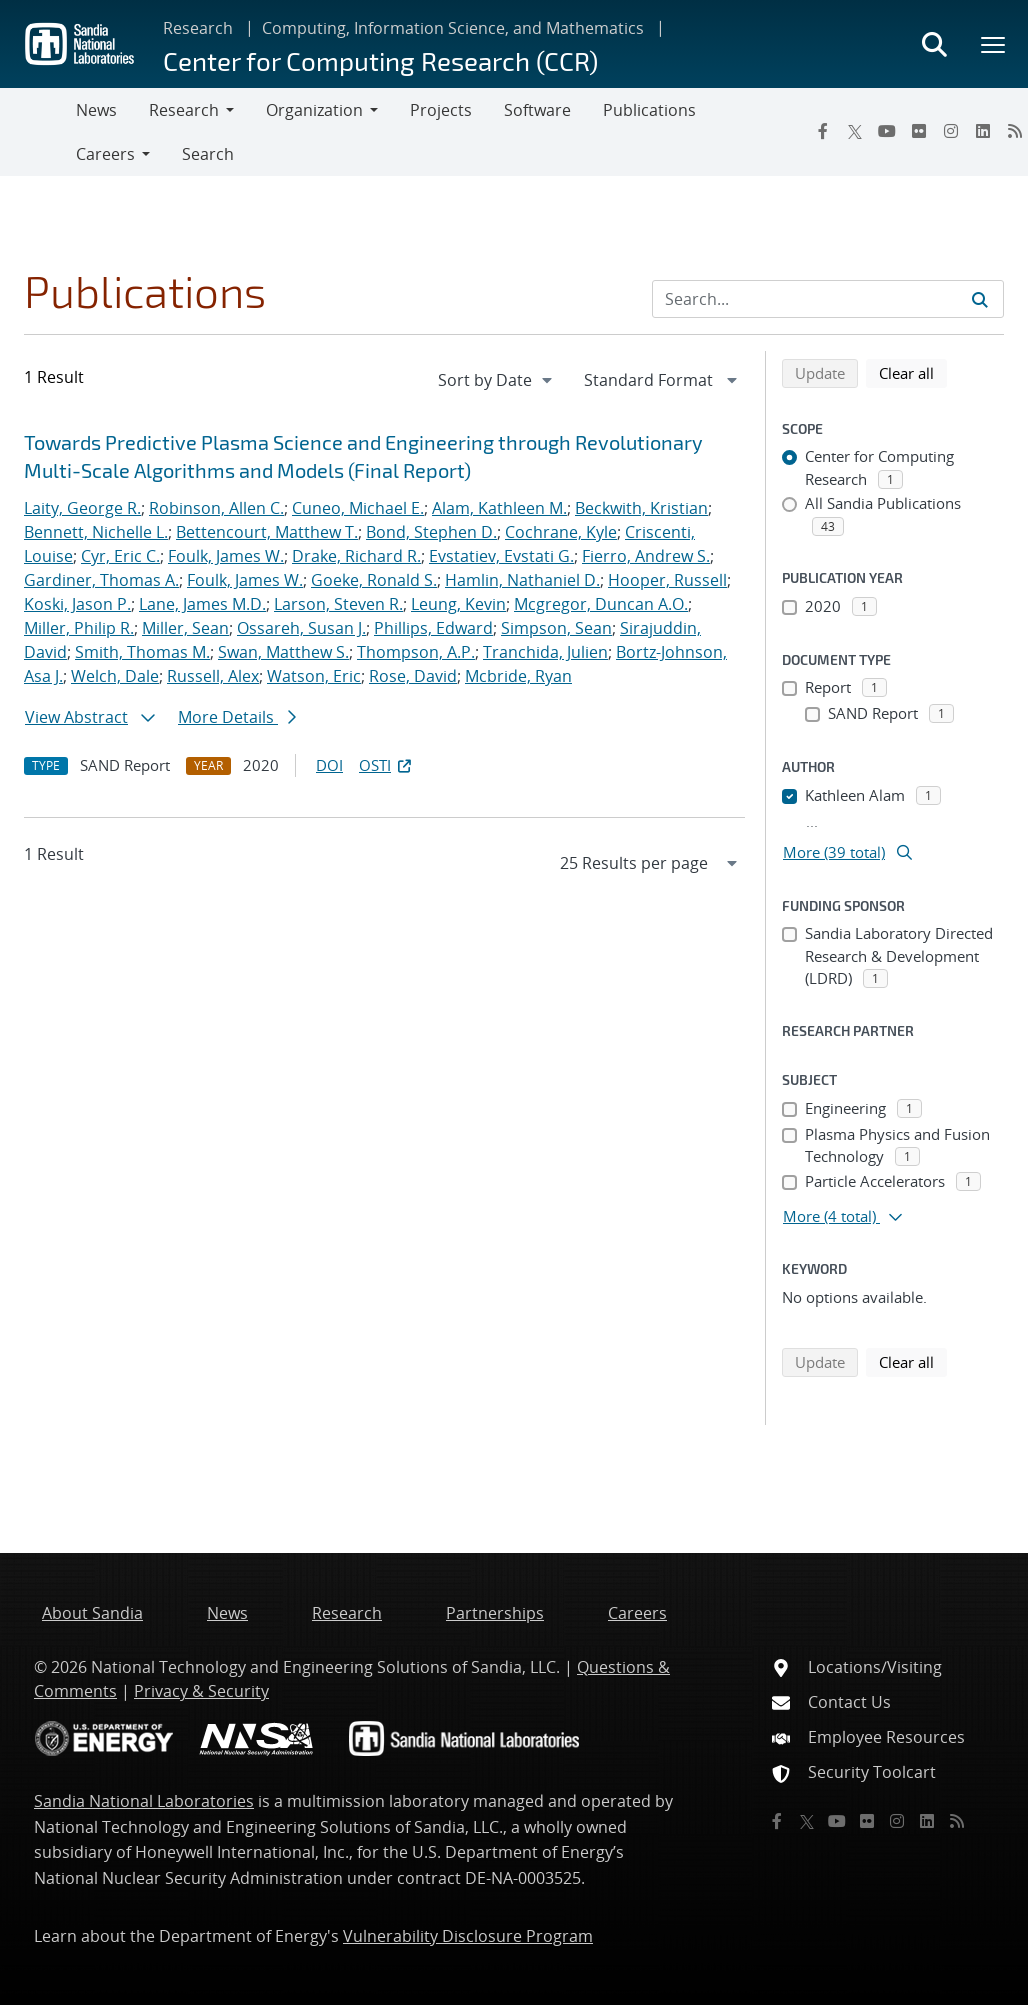  Describe the element at coordinates (314, 110) in the screenshot. I see `Organization [button]` at that location.